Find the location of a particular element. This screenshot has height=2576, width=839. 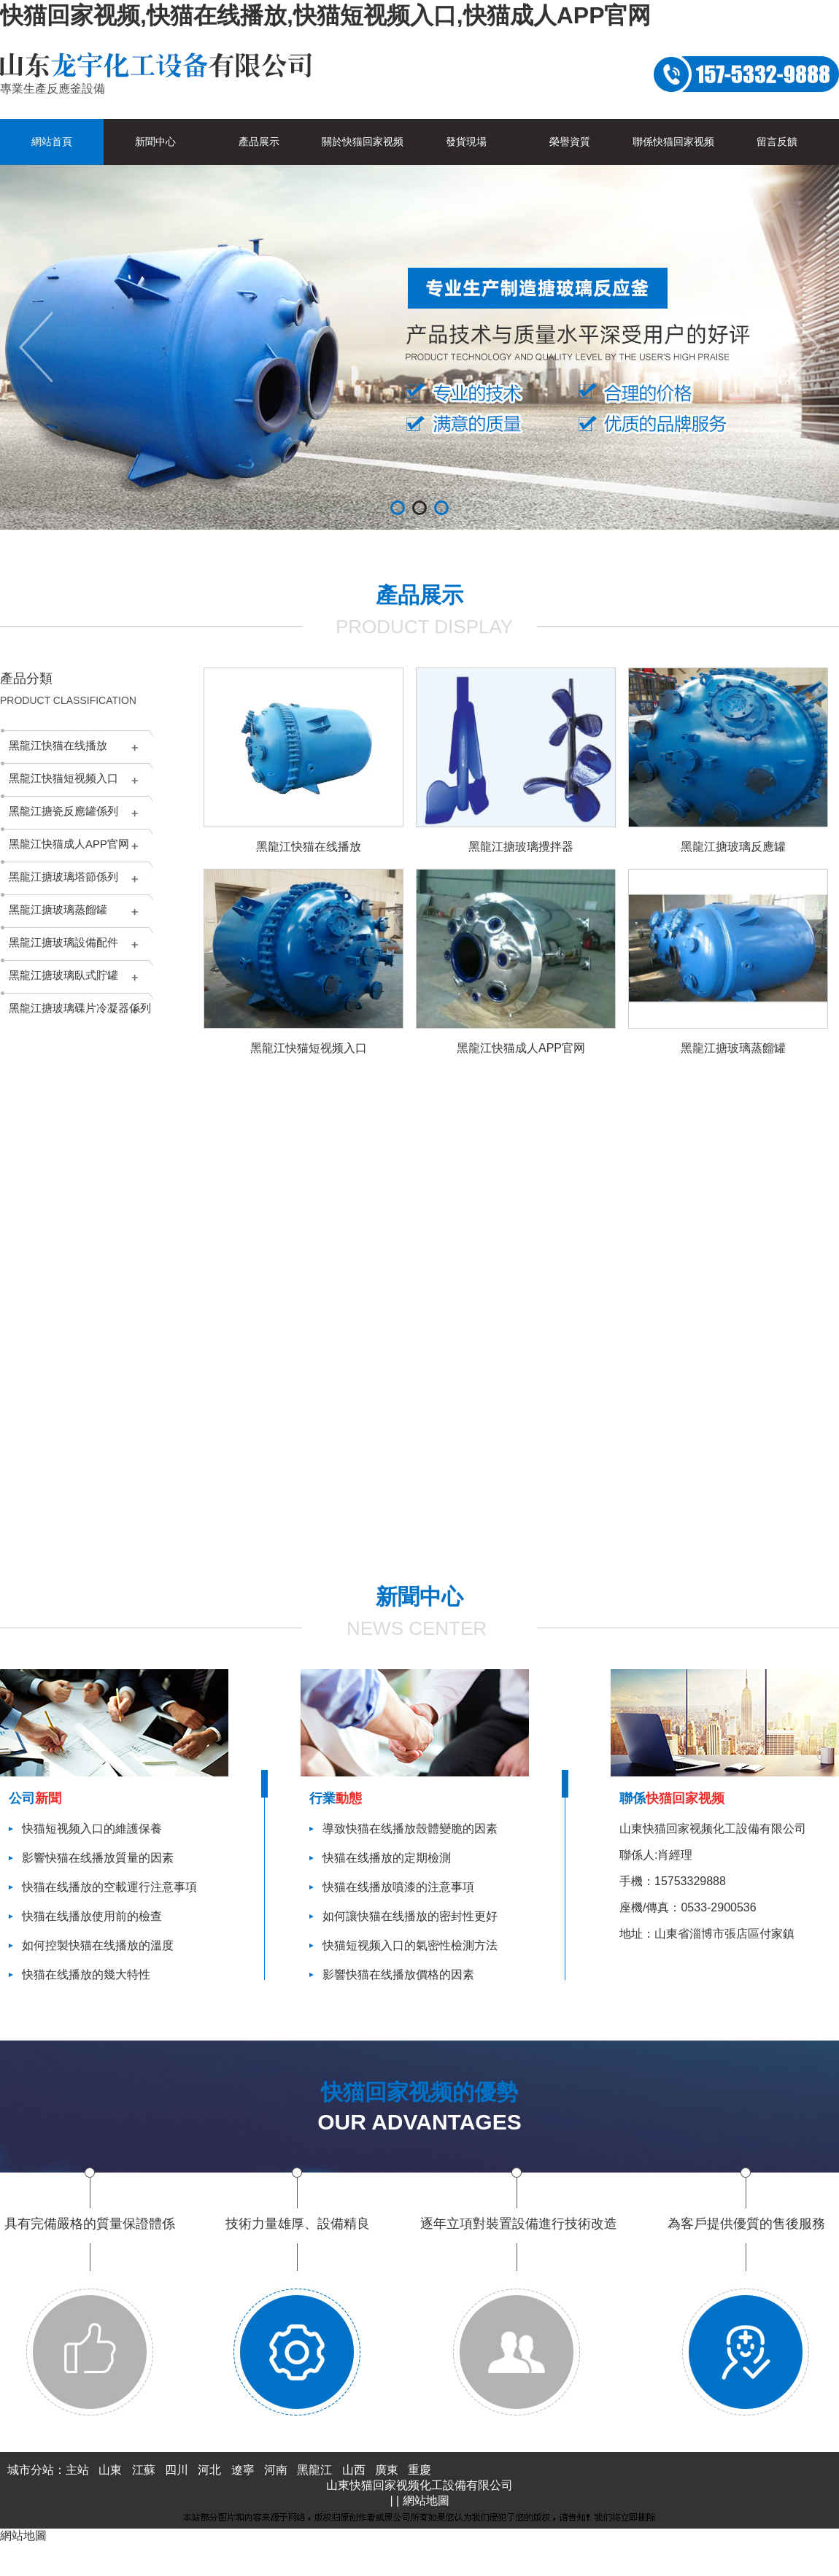

山東 is located at coordinates (110, 2470).